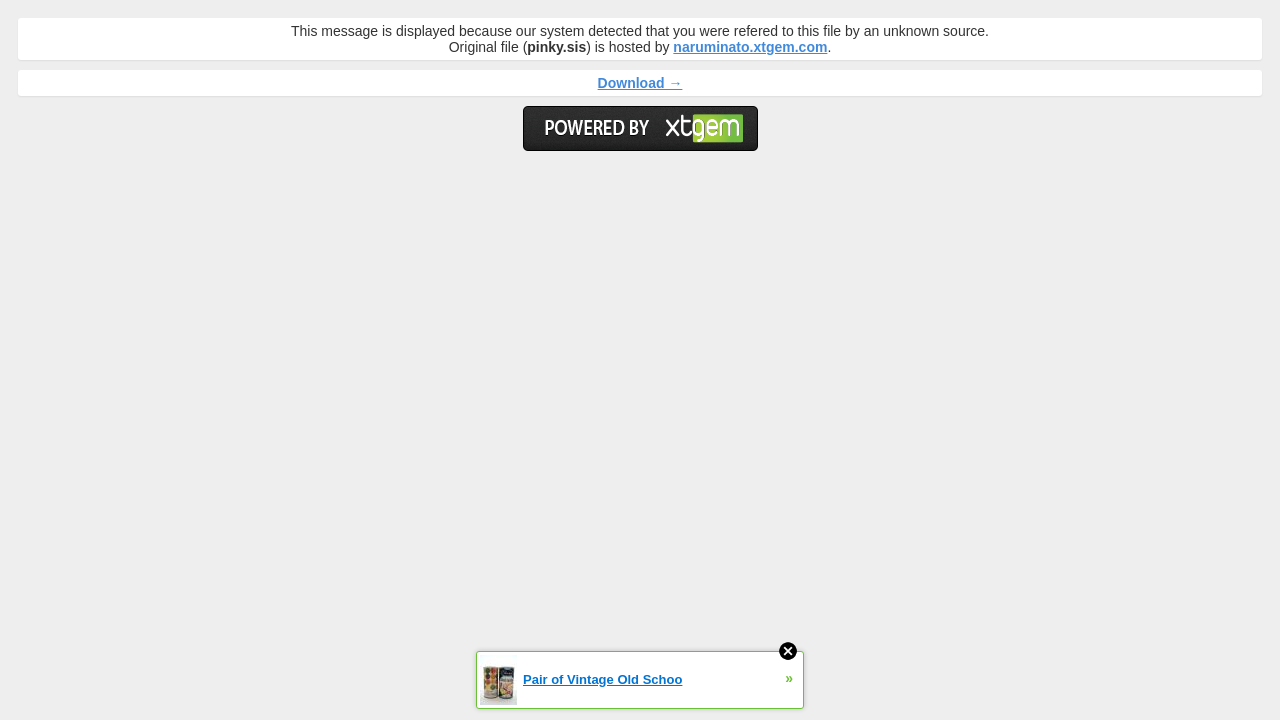  I want to click on Download →, so click(640, 83).